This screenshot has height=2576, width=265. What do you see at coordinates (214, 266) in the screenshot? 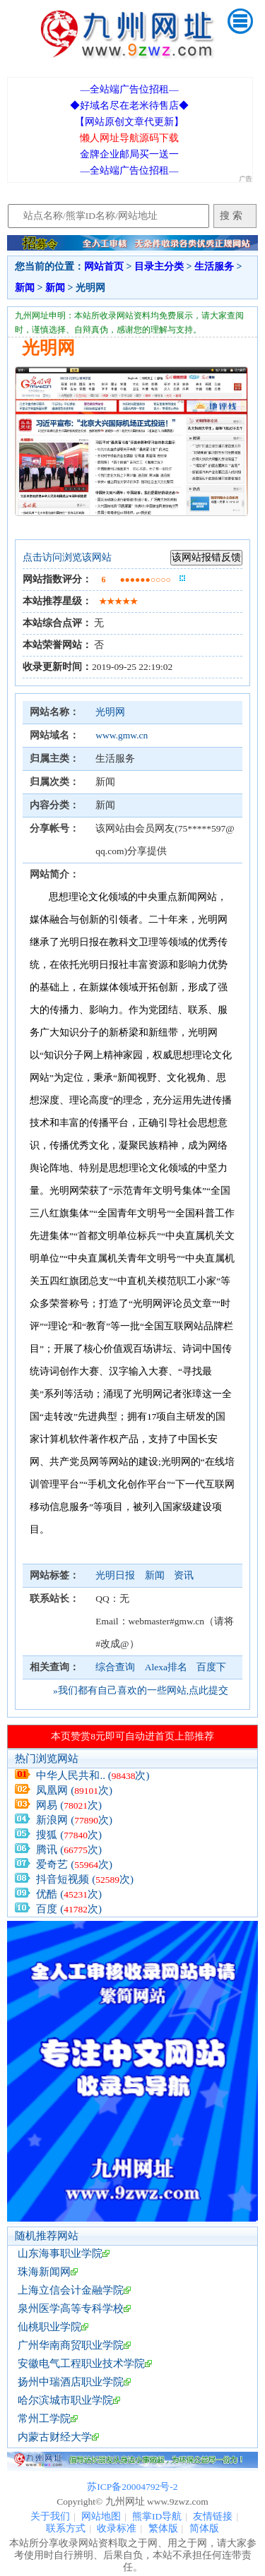
I see `生活服务` at bounding box center [214, 266].